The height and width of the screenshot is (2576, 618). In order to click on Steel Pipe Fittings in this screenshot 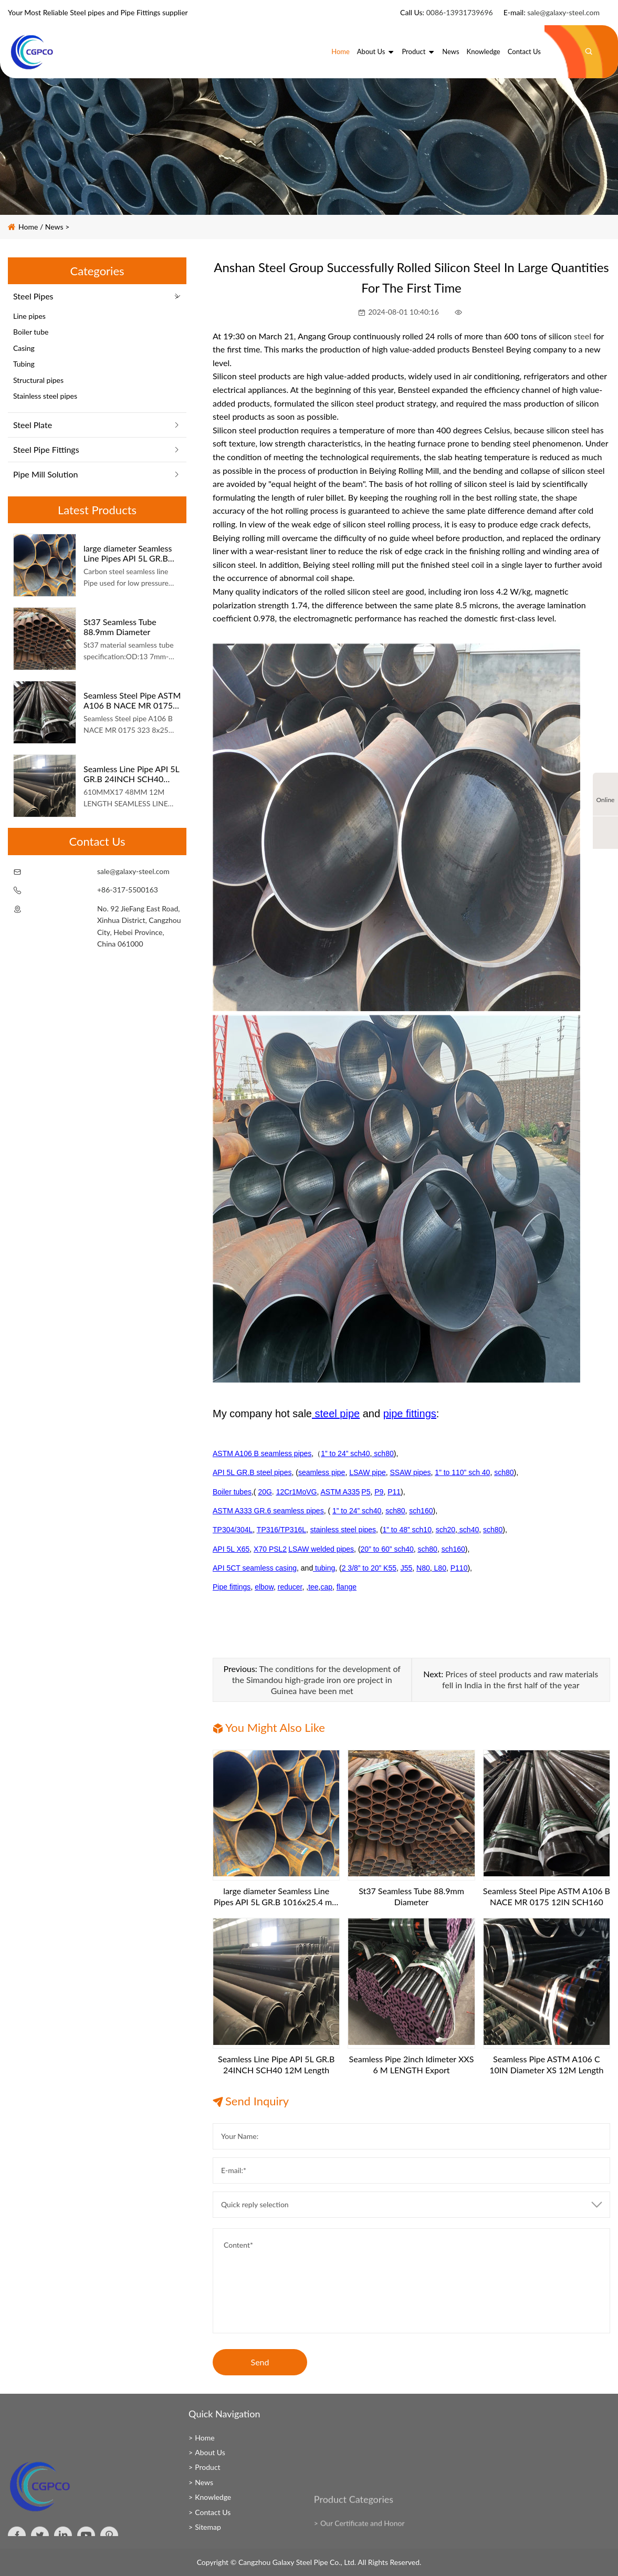, I will do `click(46, 449)`.